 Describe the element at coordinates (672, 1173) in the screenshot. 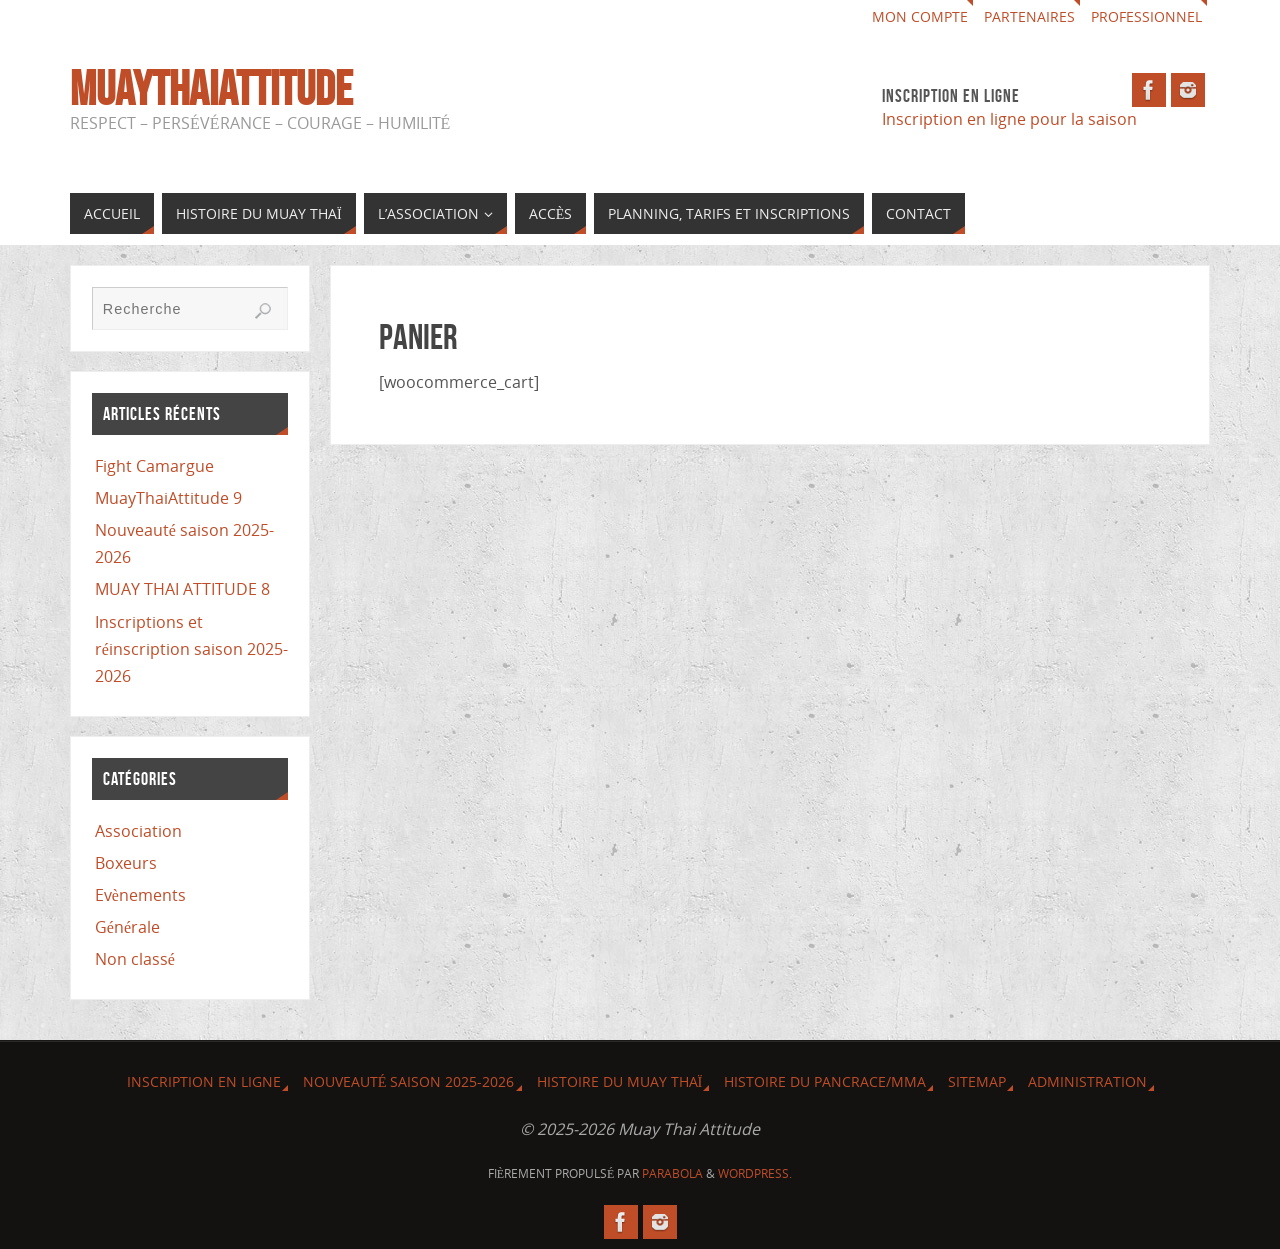

I see `Parabola` at that location.